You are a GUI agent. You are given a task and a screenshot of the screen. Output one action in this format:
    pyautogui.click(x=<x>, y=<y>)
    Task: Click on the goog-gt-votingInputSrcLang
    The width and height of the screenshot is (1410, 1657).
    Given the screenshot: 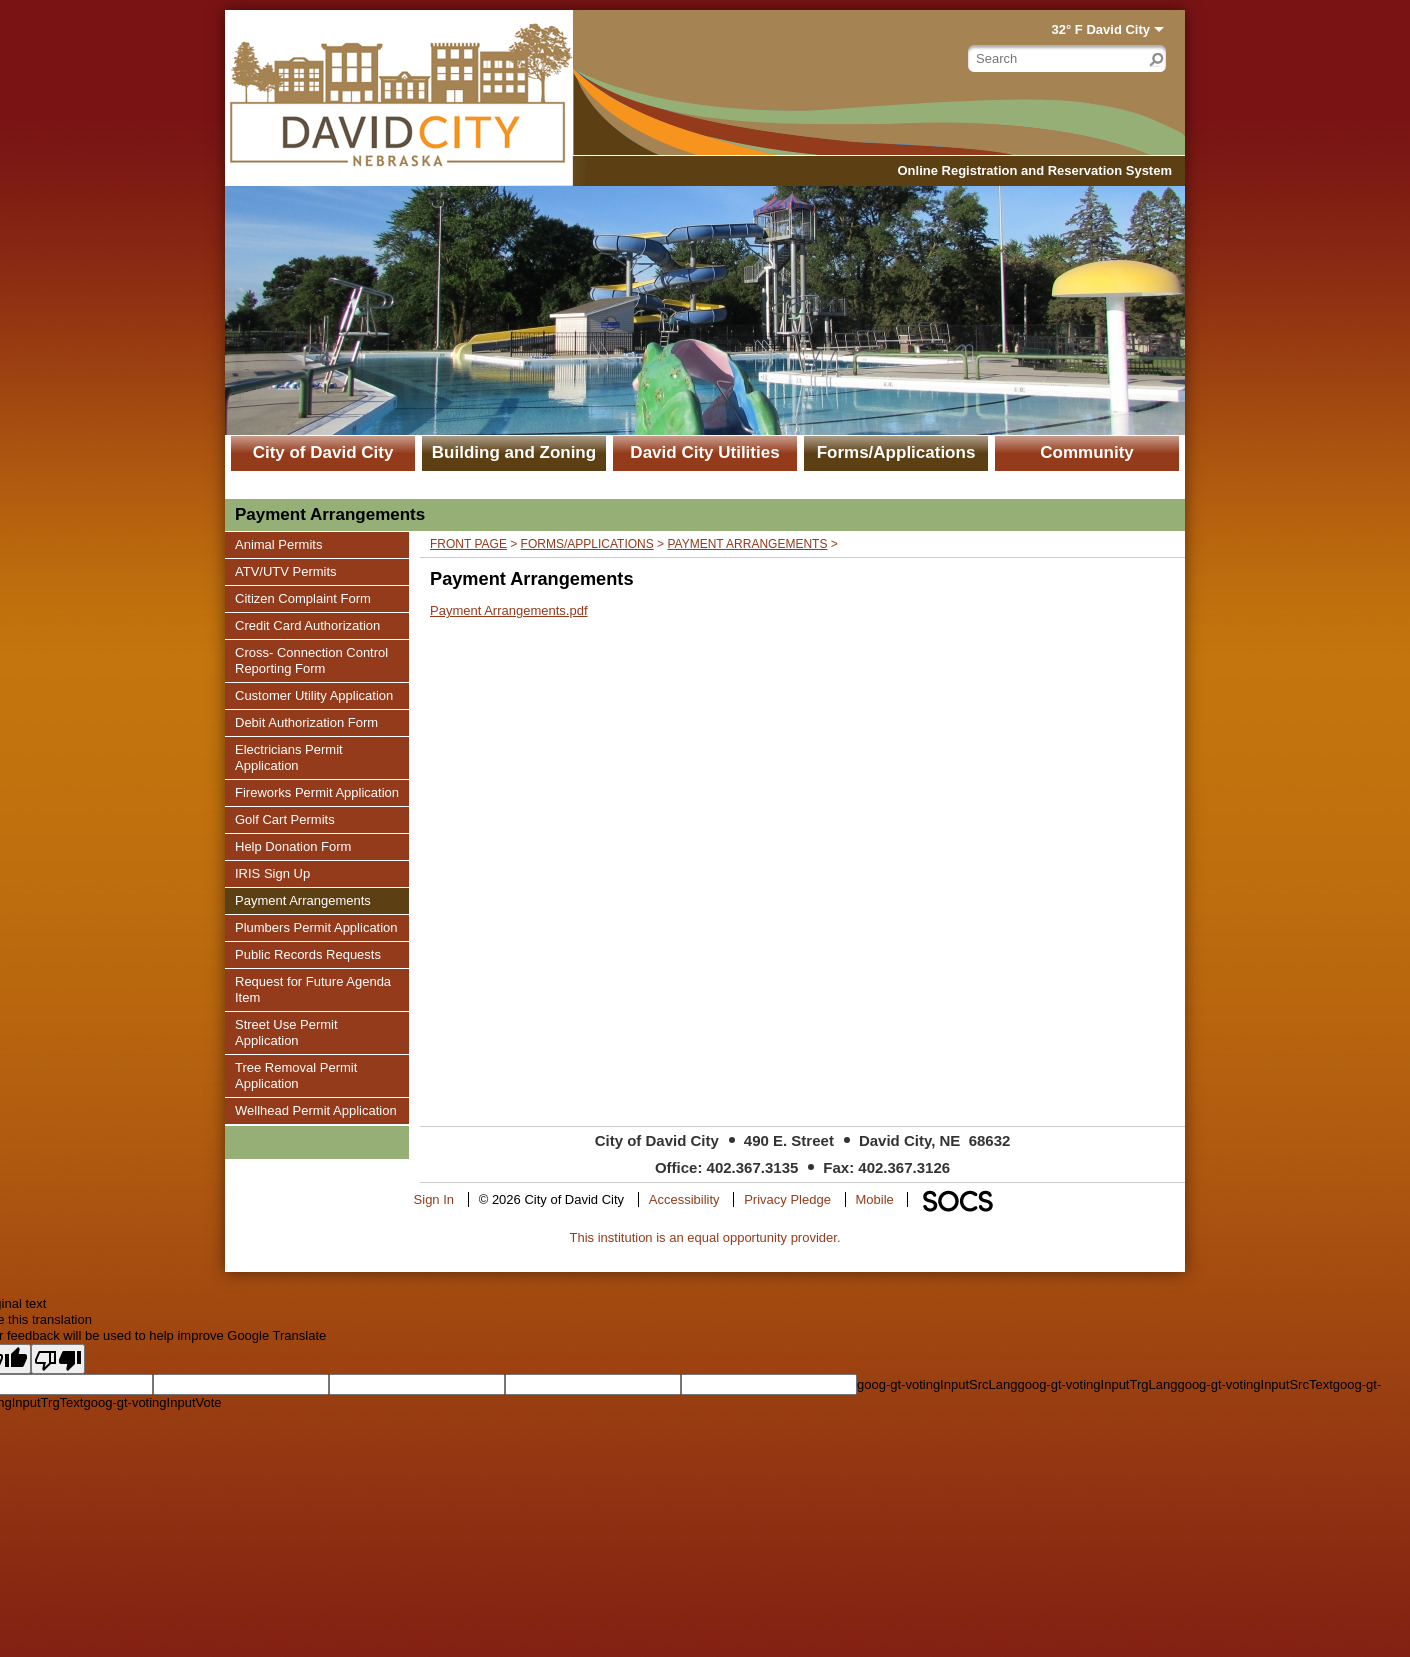 What is the action you would take?
    pyautogui.click(x=937, y=1384)
    